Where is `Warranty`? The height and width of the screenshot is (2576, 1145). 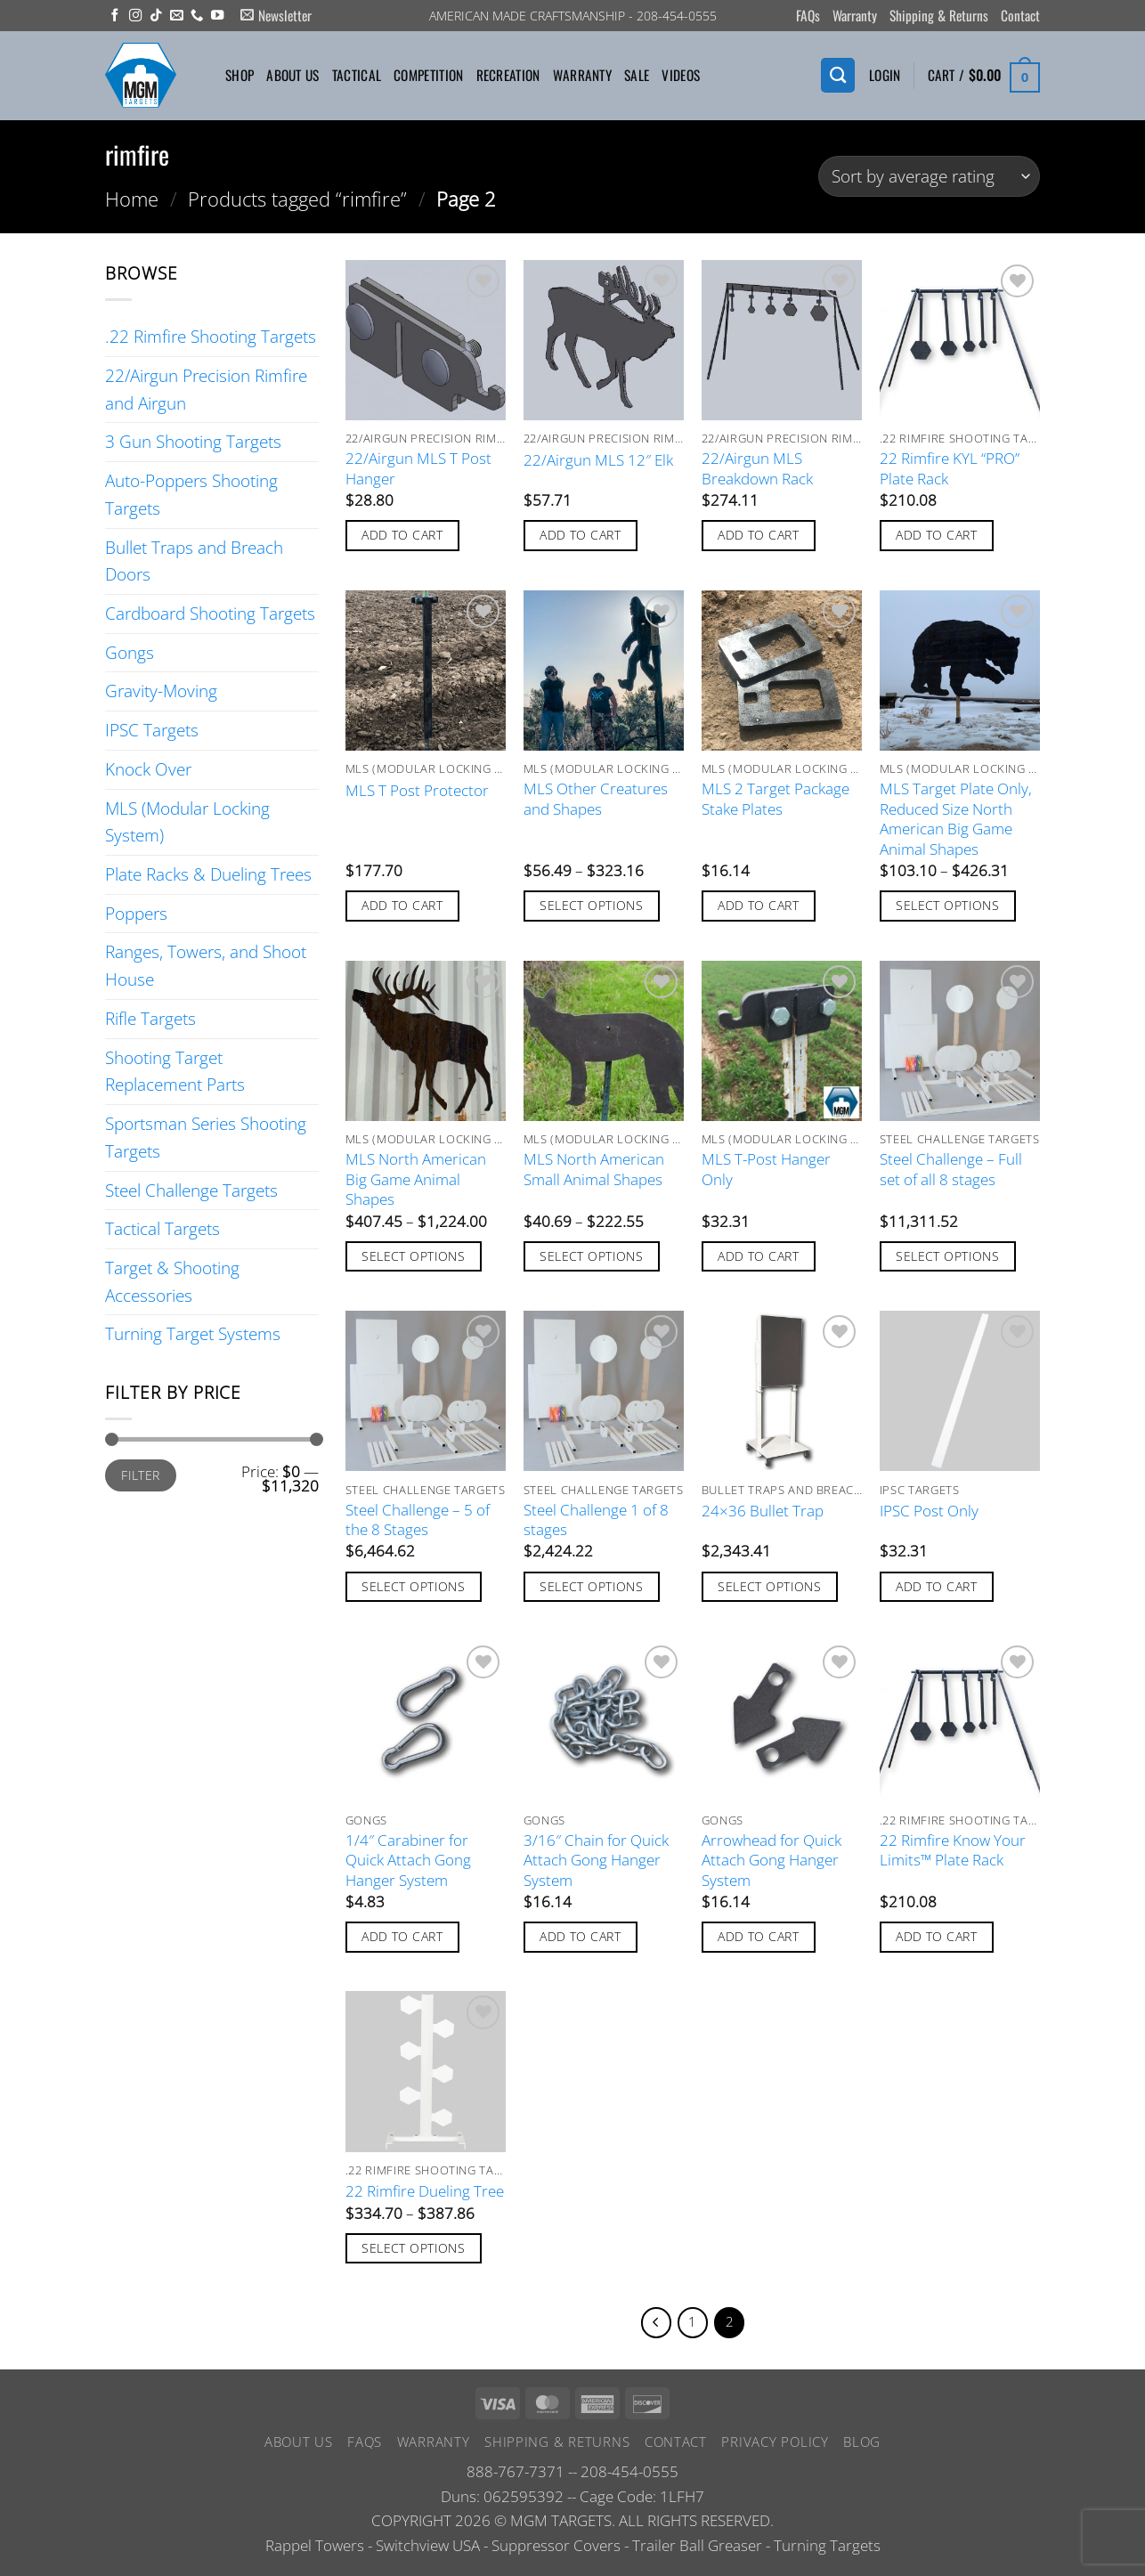 Warranty is located at coordinates (854, 15).